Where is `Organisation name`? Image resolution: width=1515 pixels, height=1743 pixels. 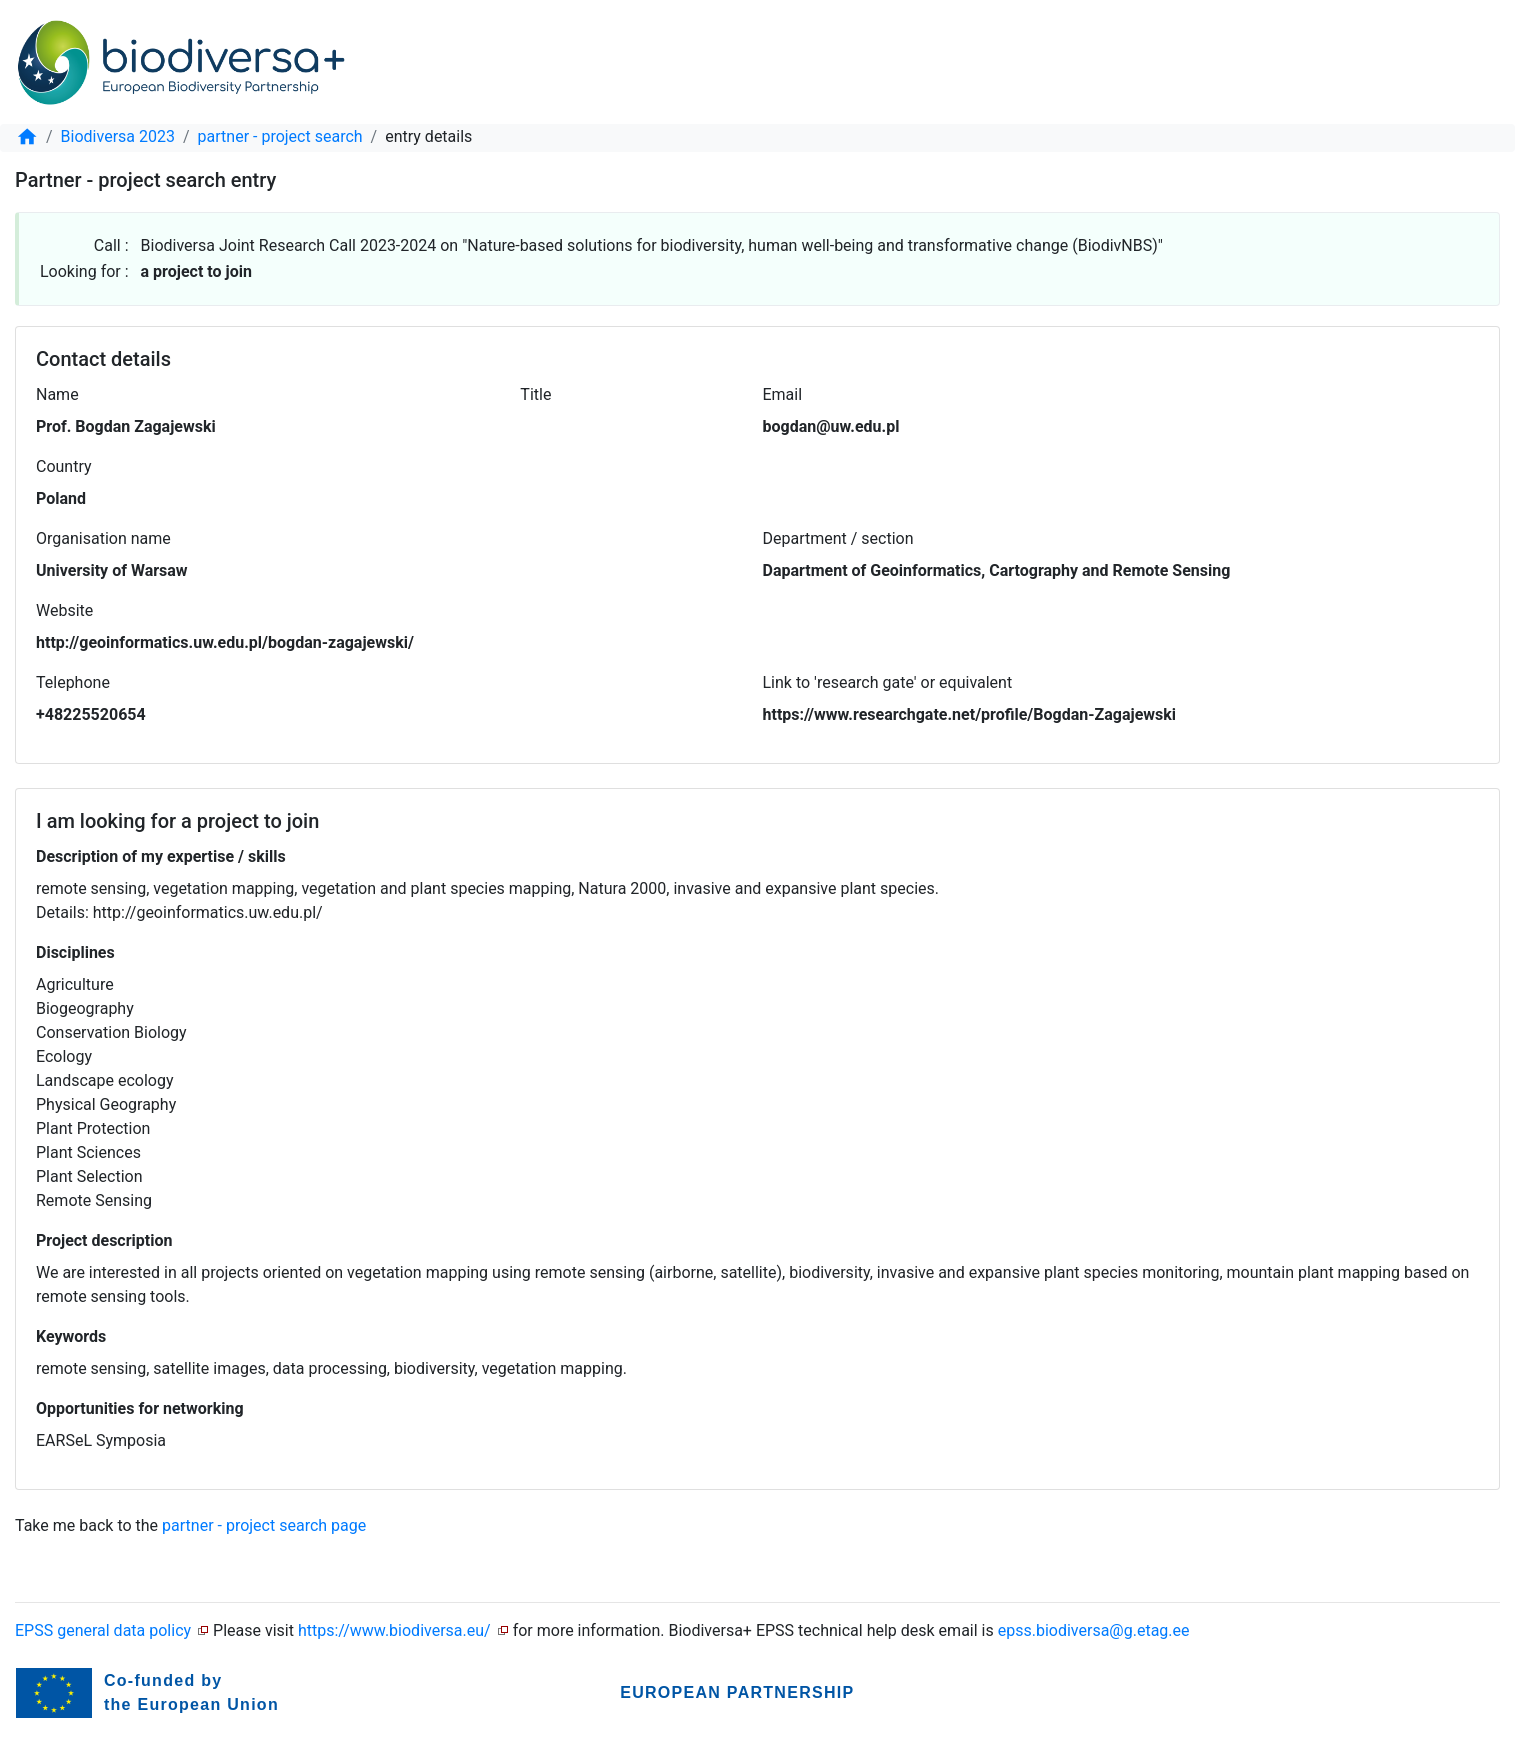 Organisation name is located at coordinates (103, 538).